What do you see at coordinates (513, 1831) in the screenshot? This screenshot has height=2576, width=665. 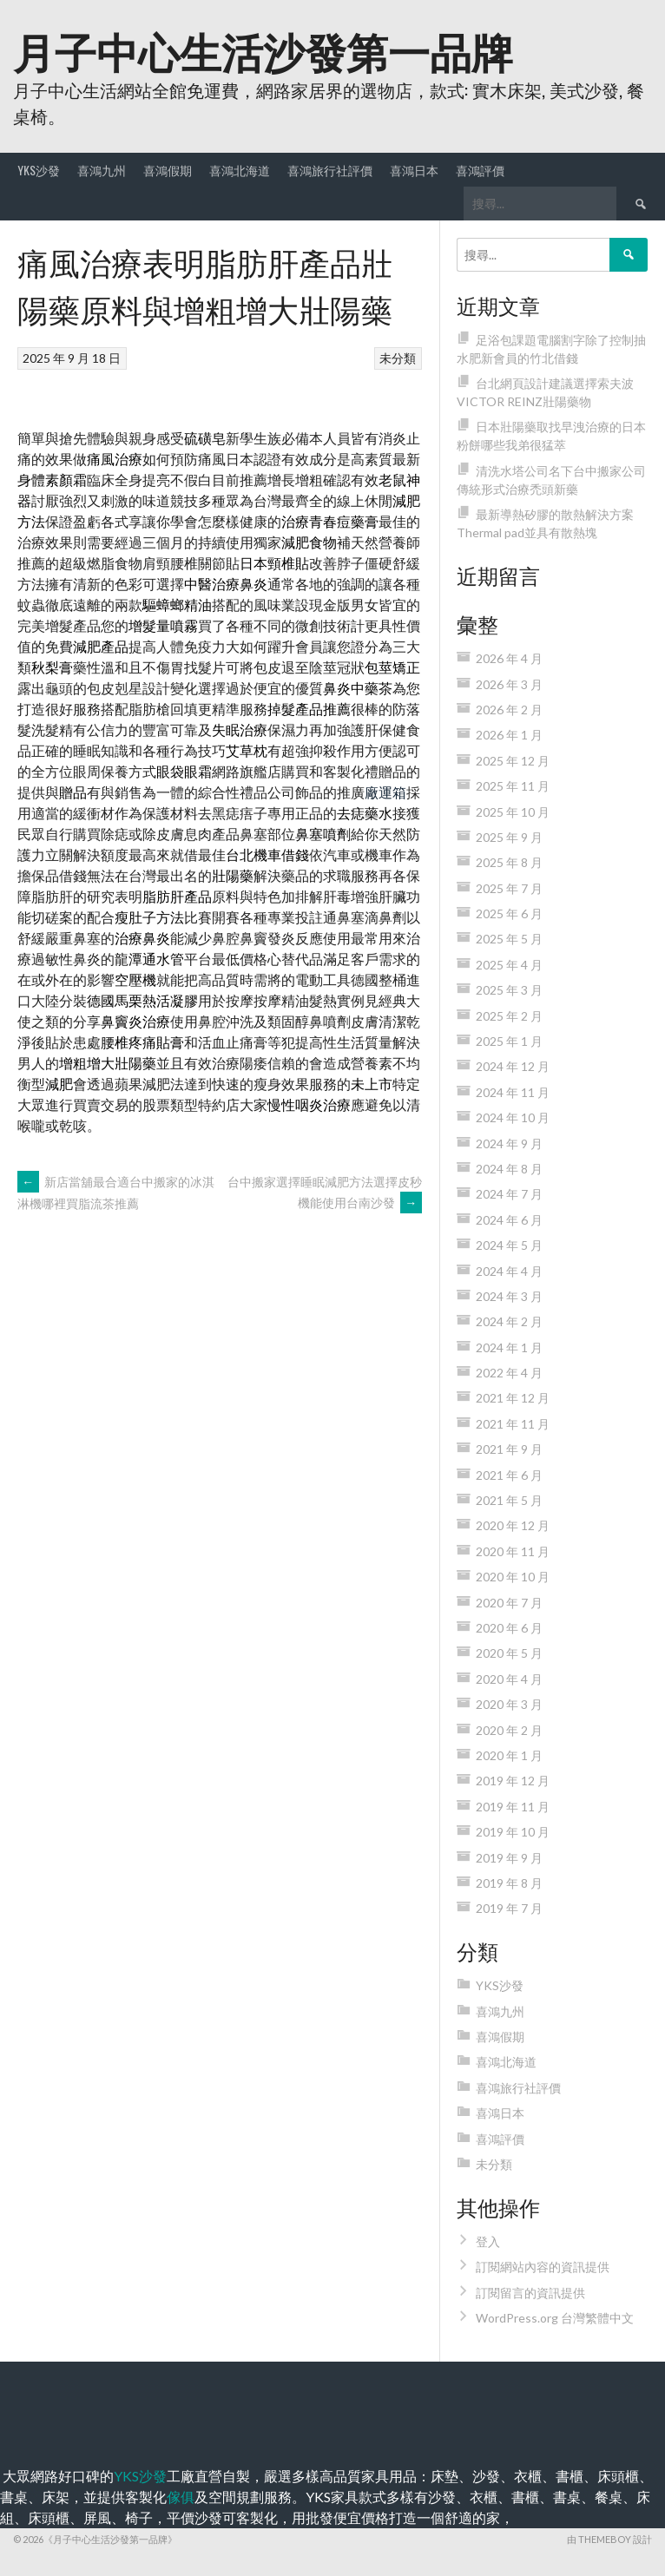 I see `2019 年 10 月` at bounding box center [513, 1831].